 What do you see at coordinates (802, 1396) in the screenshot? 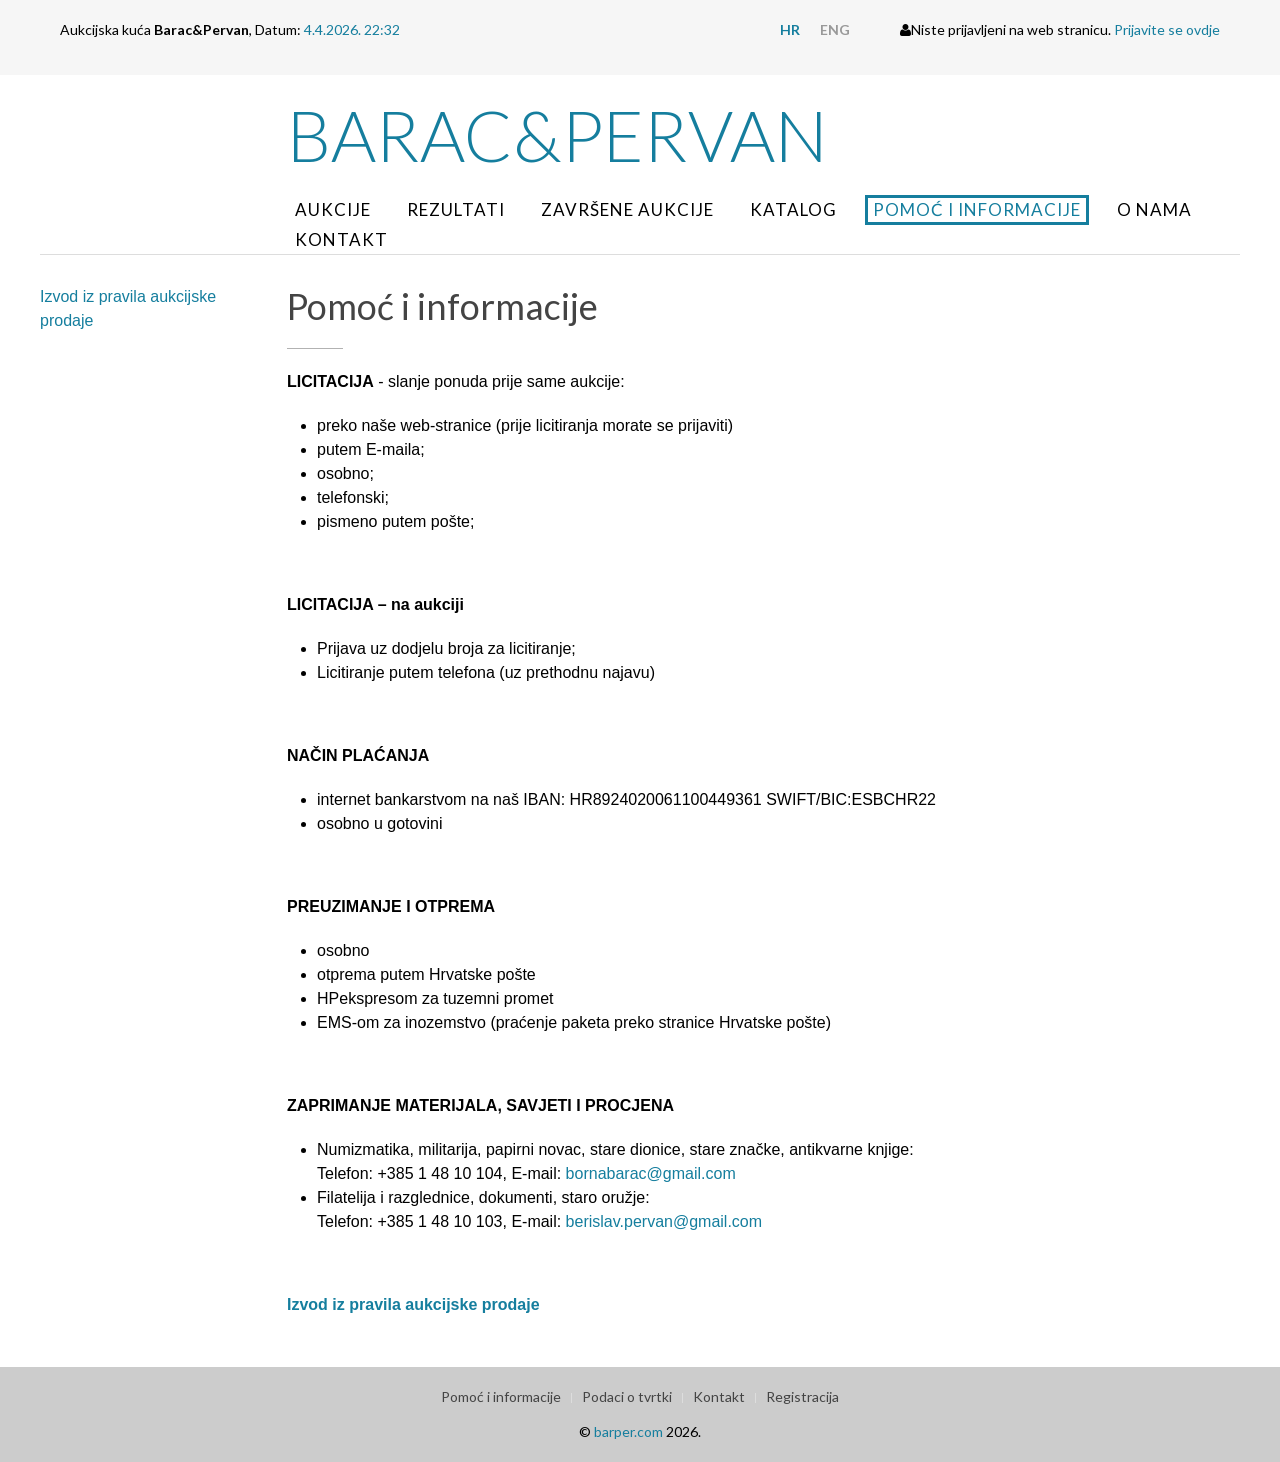
I see `Registracija` at bounding box center [802, 1396].